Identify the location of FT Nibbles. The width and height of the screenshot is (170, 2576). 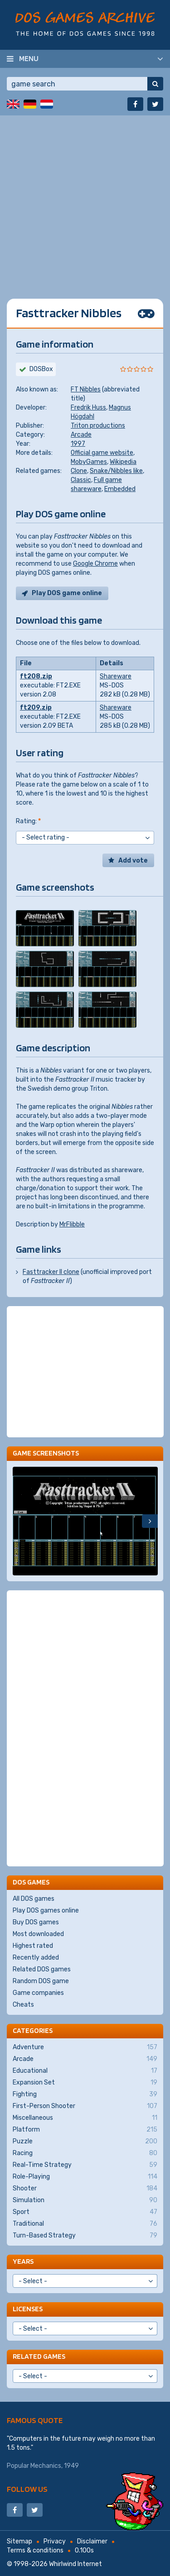
(86, 389).